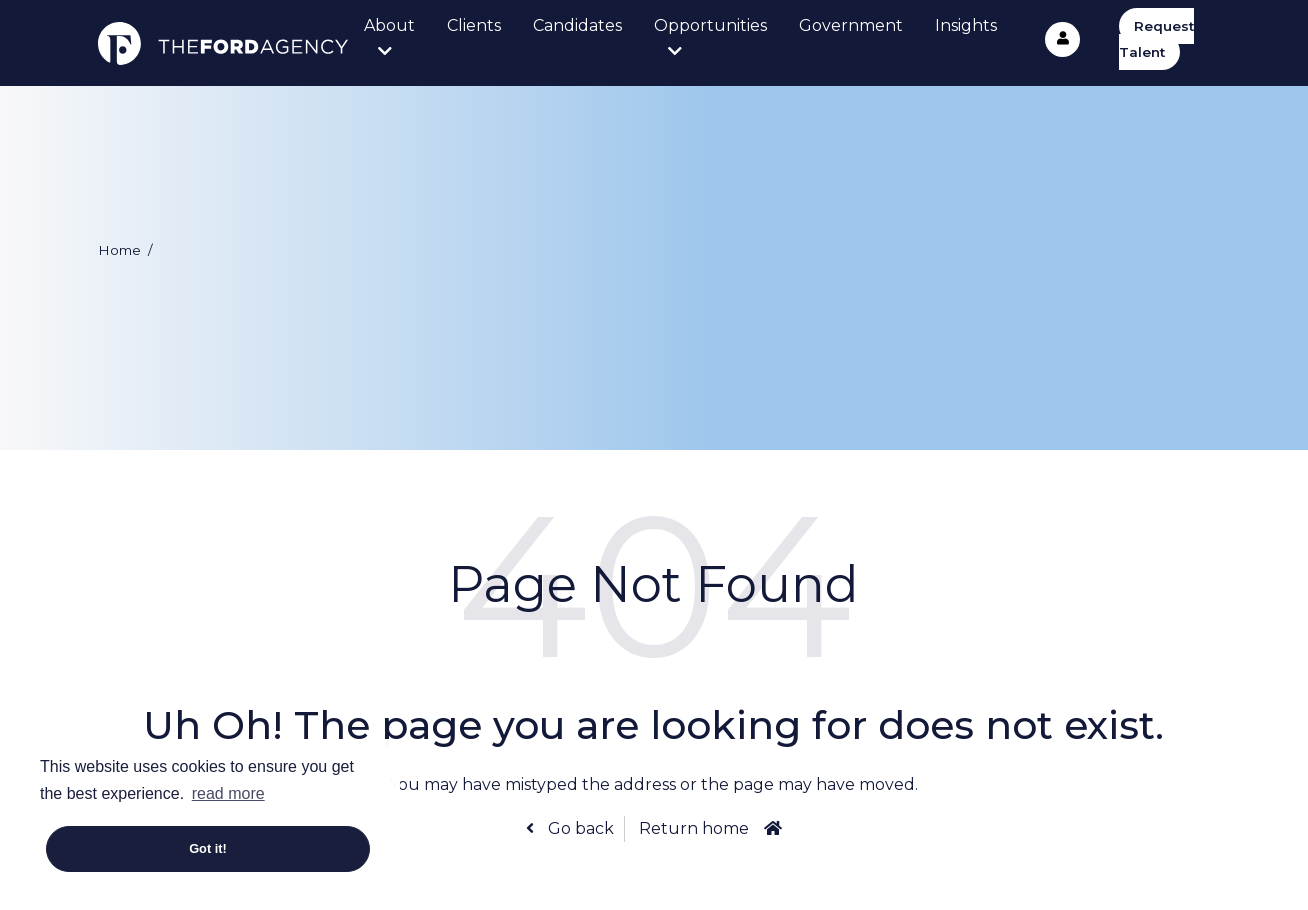 The width and height of the screenshot is (1308, 910). What do you see at coordinates (208, 848) in the screenshot?
I see `Got it! [button]` at bounding box center [208, 848].